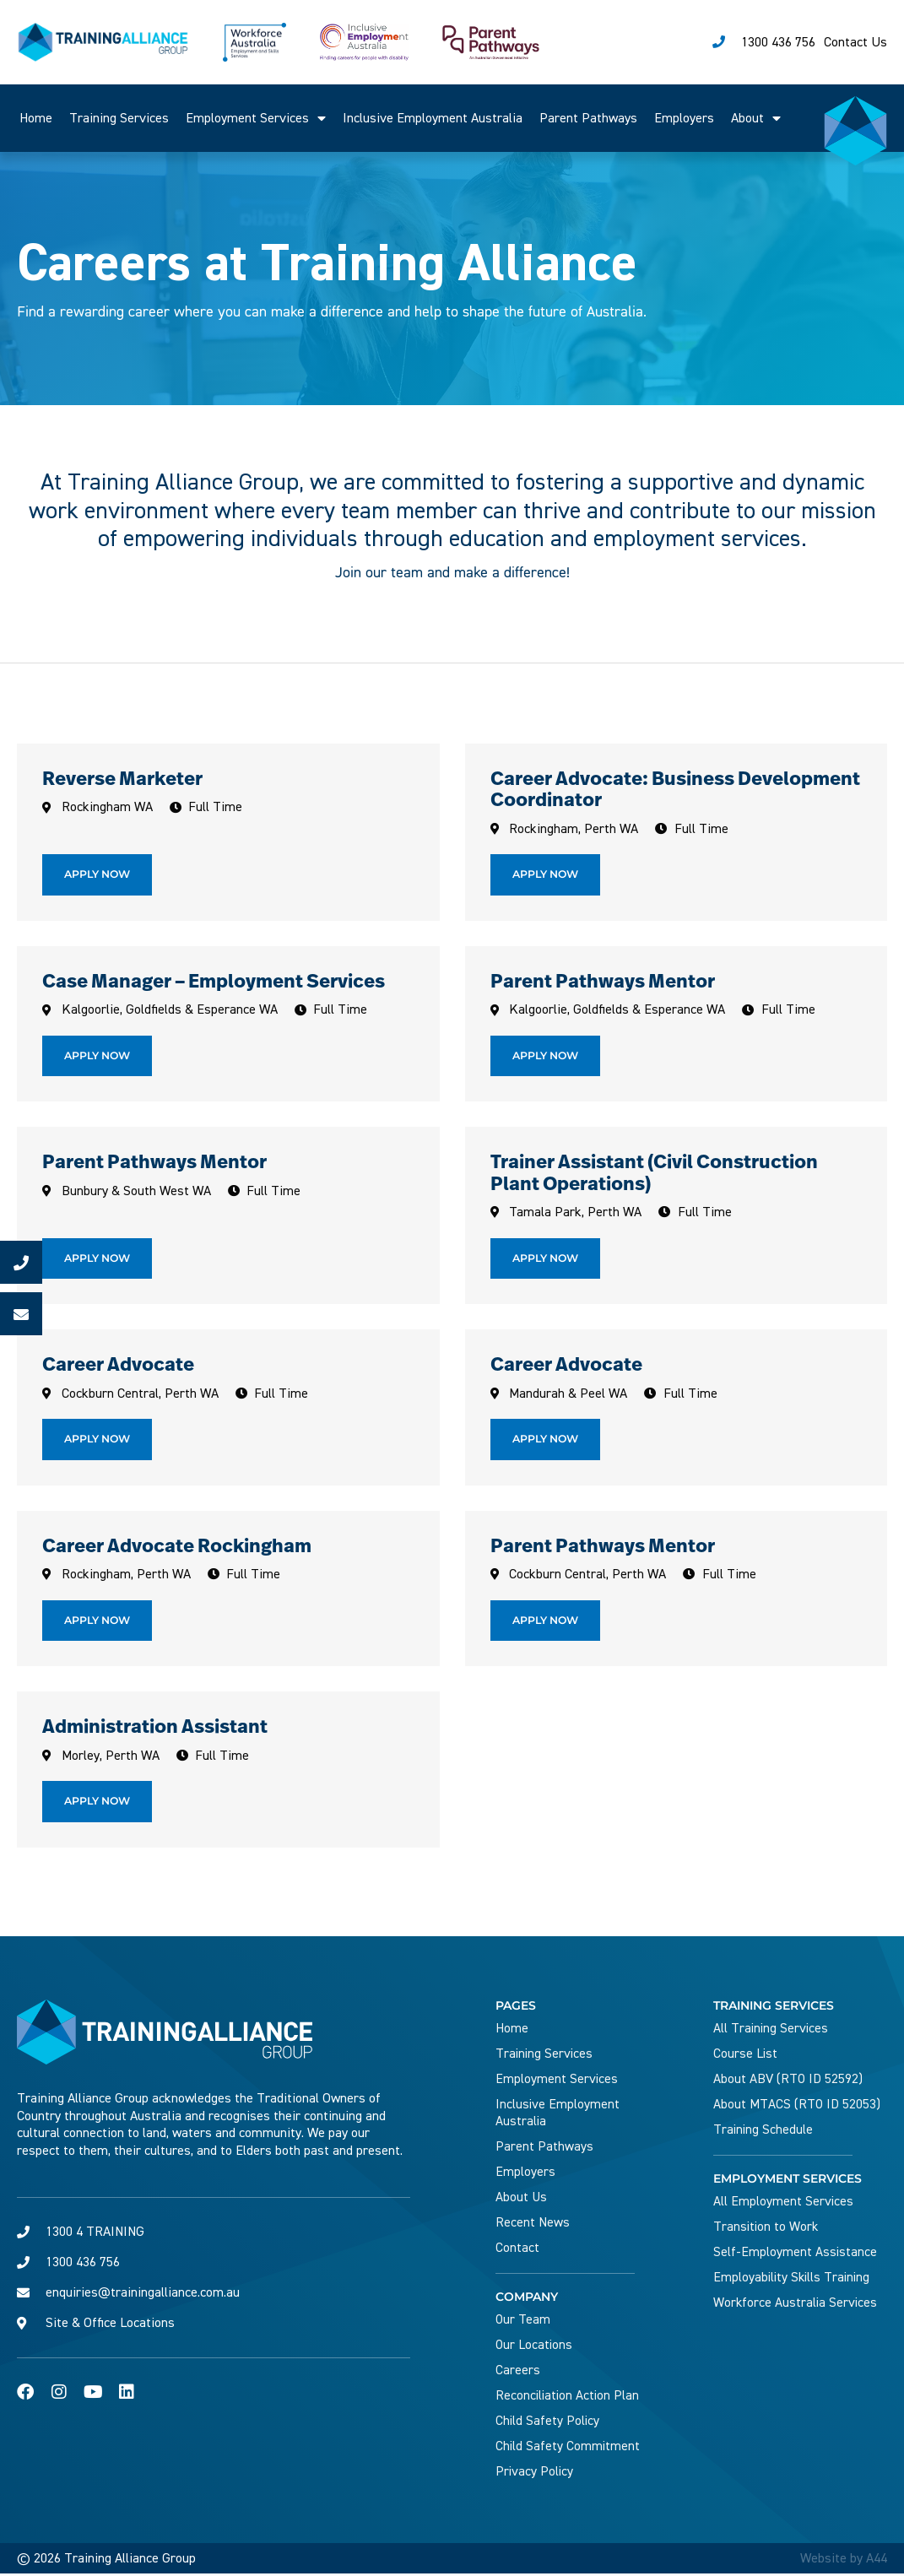 The width and height of the screenshot is (904, 2576). Describe the element at coordinates (772, 2030) in the screenshot. I see `All Training Services` at that location.